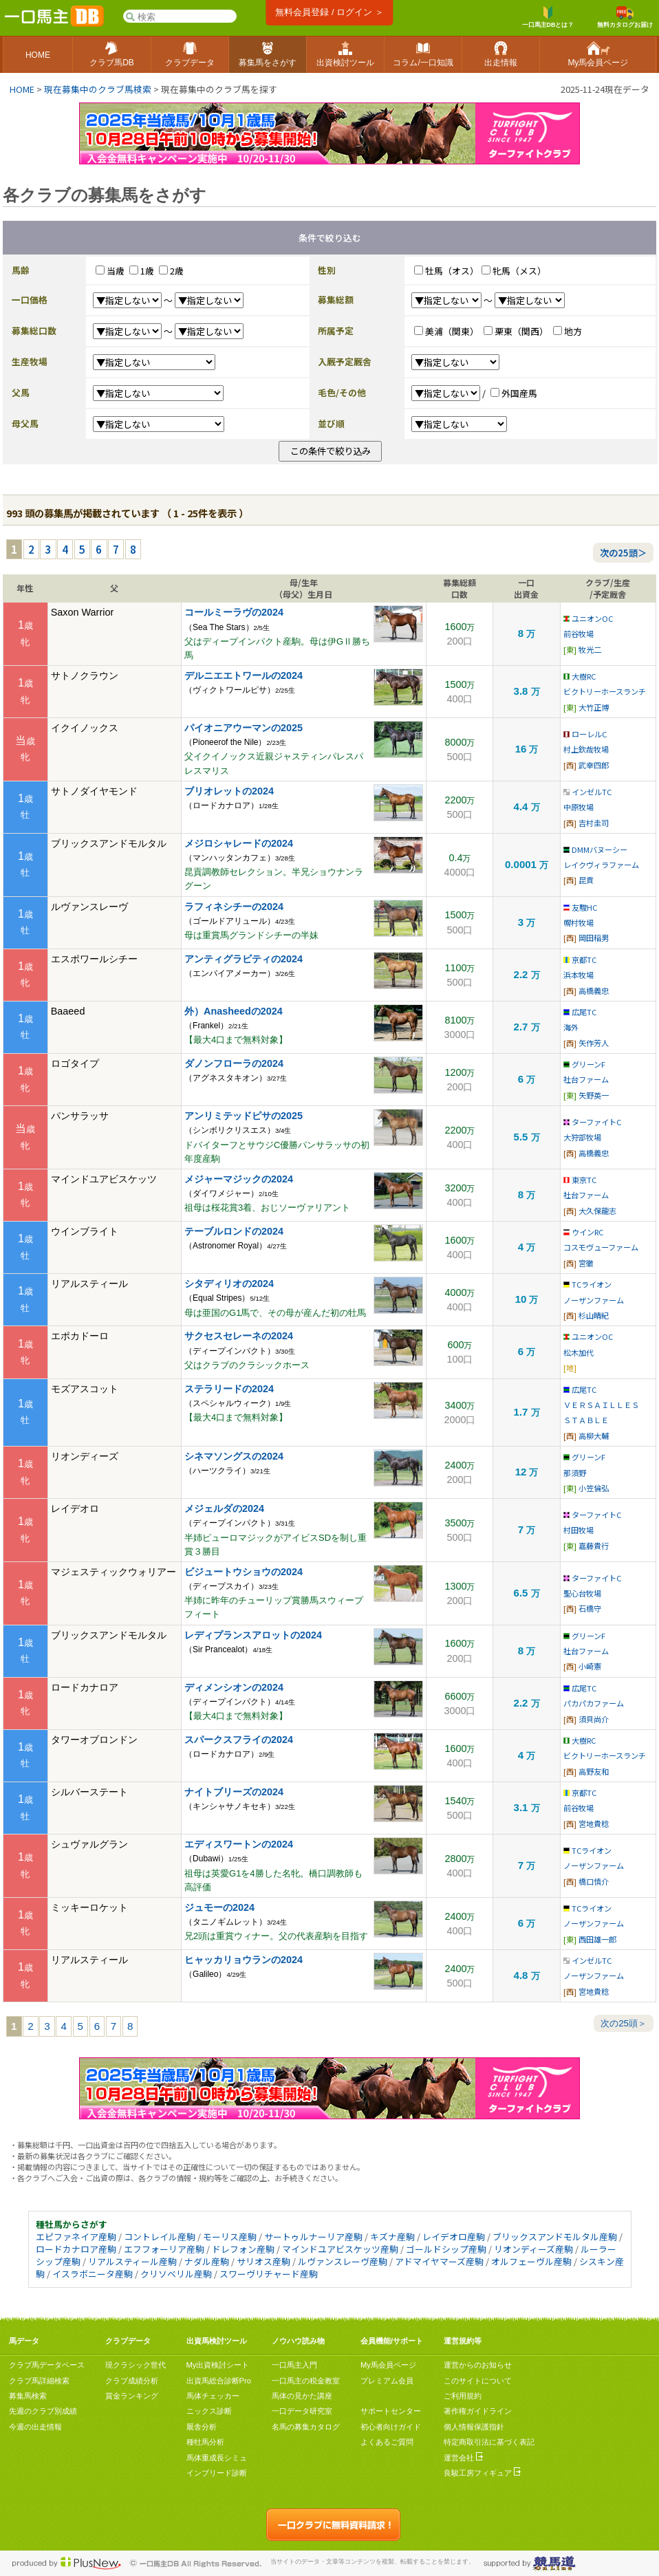 Image resolution: width=659 pixels, height=2576 pixels. What do you see at coordinates (76, 2248) in the screenshot?
I see `ロードカナロア産駒` at bounding box center [76, 2248].